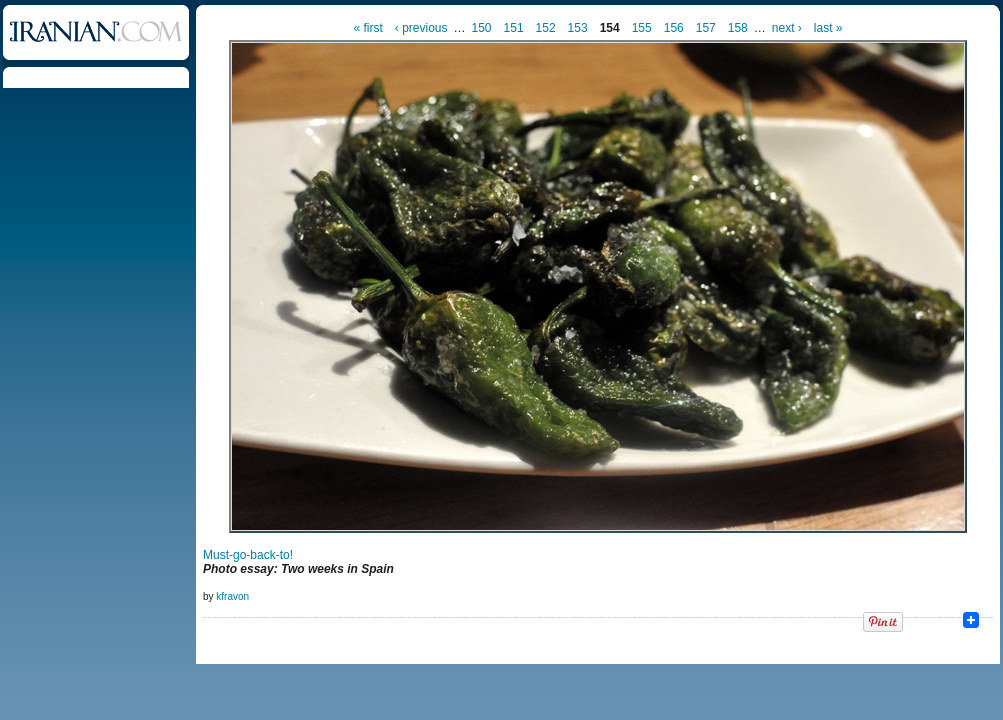  What do you see at coordinates (421, 28) in the screenshot?
I see `‹ previous` at bounding box center [421, 28].